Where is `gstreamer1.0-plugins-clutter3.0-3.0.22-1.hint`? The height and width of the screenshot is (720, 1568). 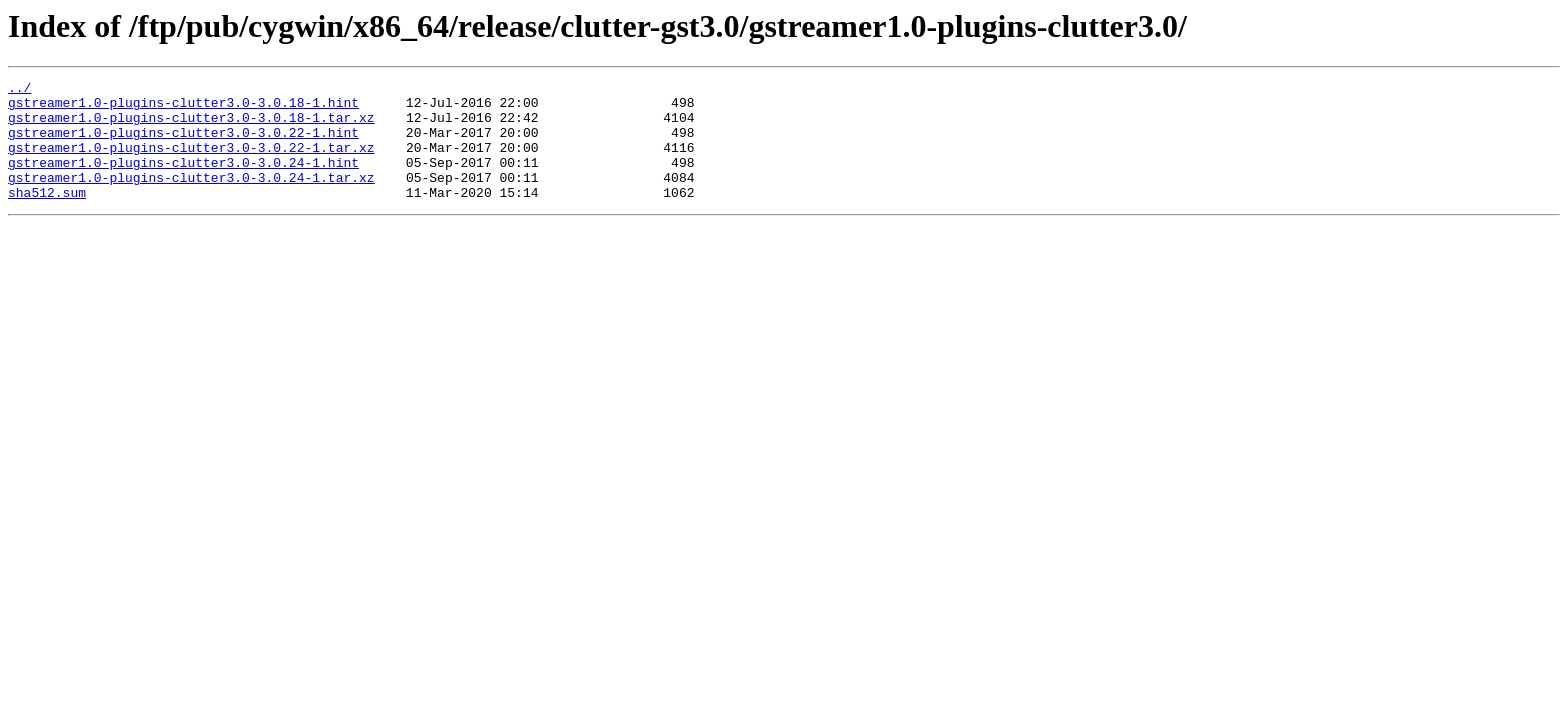
gstreamer1.0-plugins-clutter3.0-3.0.22-1.hint is located at coordinates (183, 144).